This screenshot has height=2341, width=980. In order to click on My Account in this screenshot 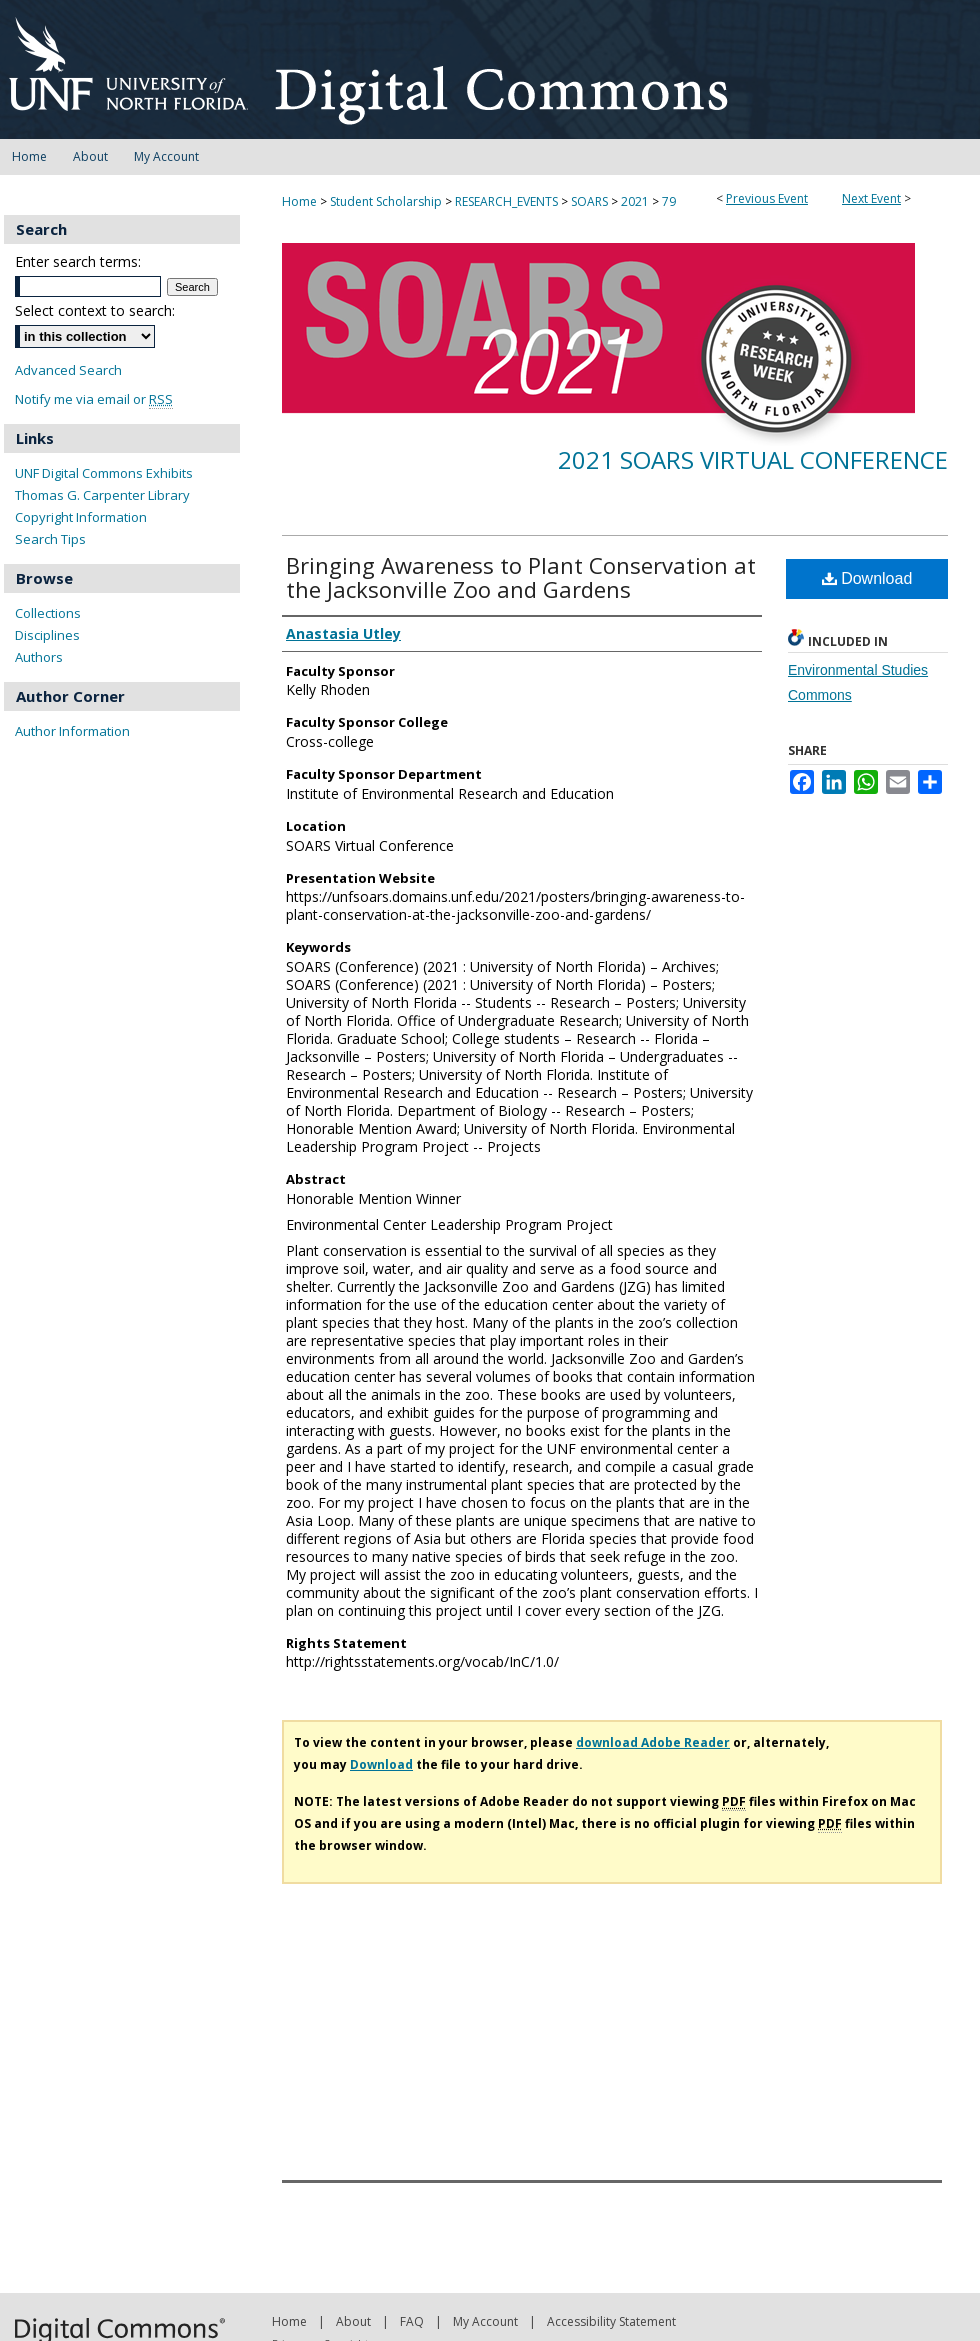, I will do `click(485, 2321)`.